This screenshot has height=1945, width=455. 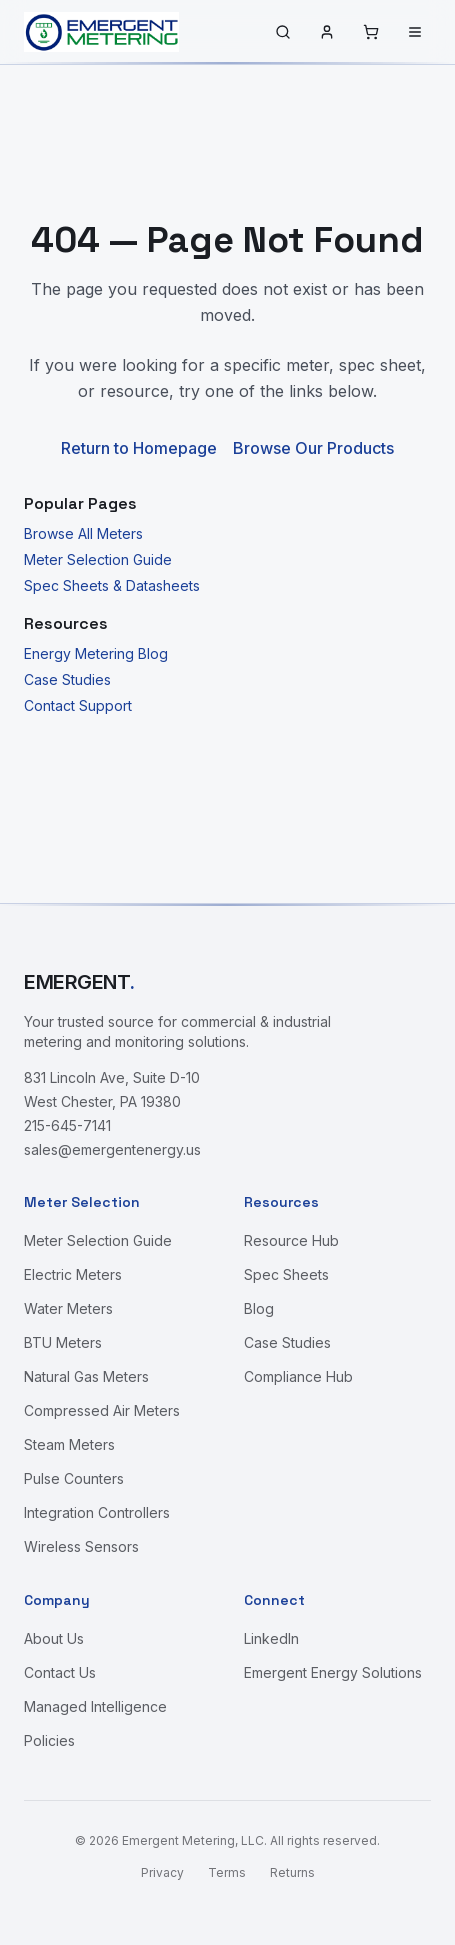 I want to click on [Sign in], so click(x=327, y=32).